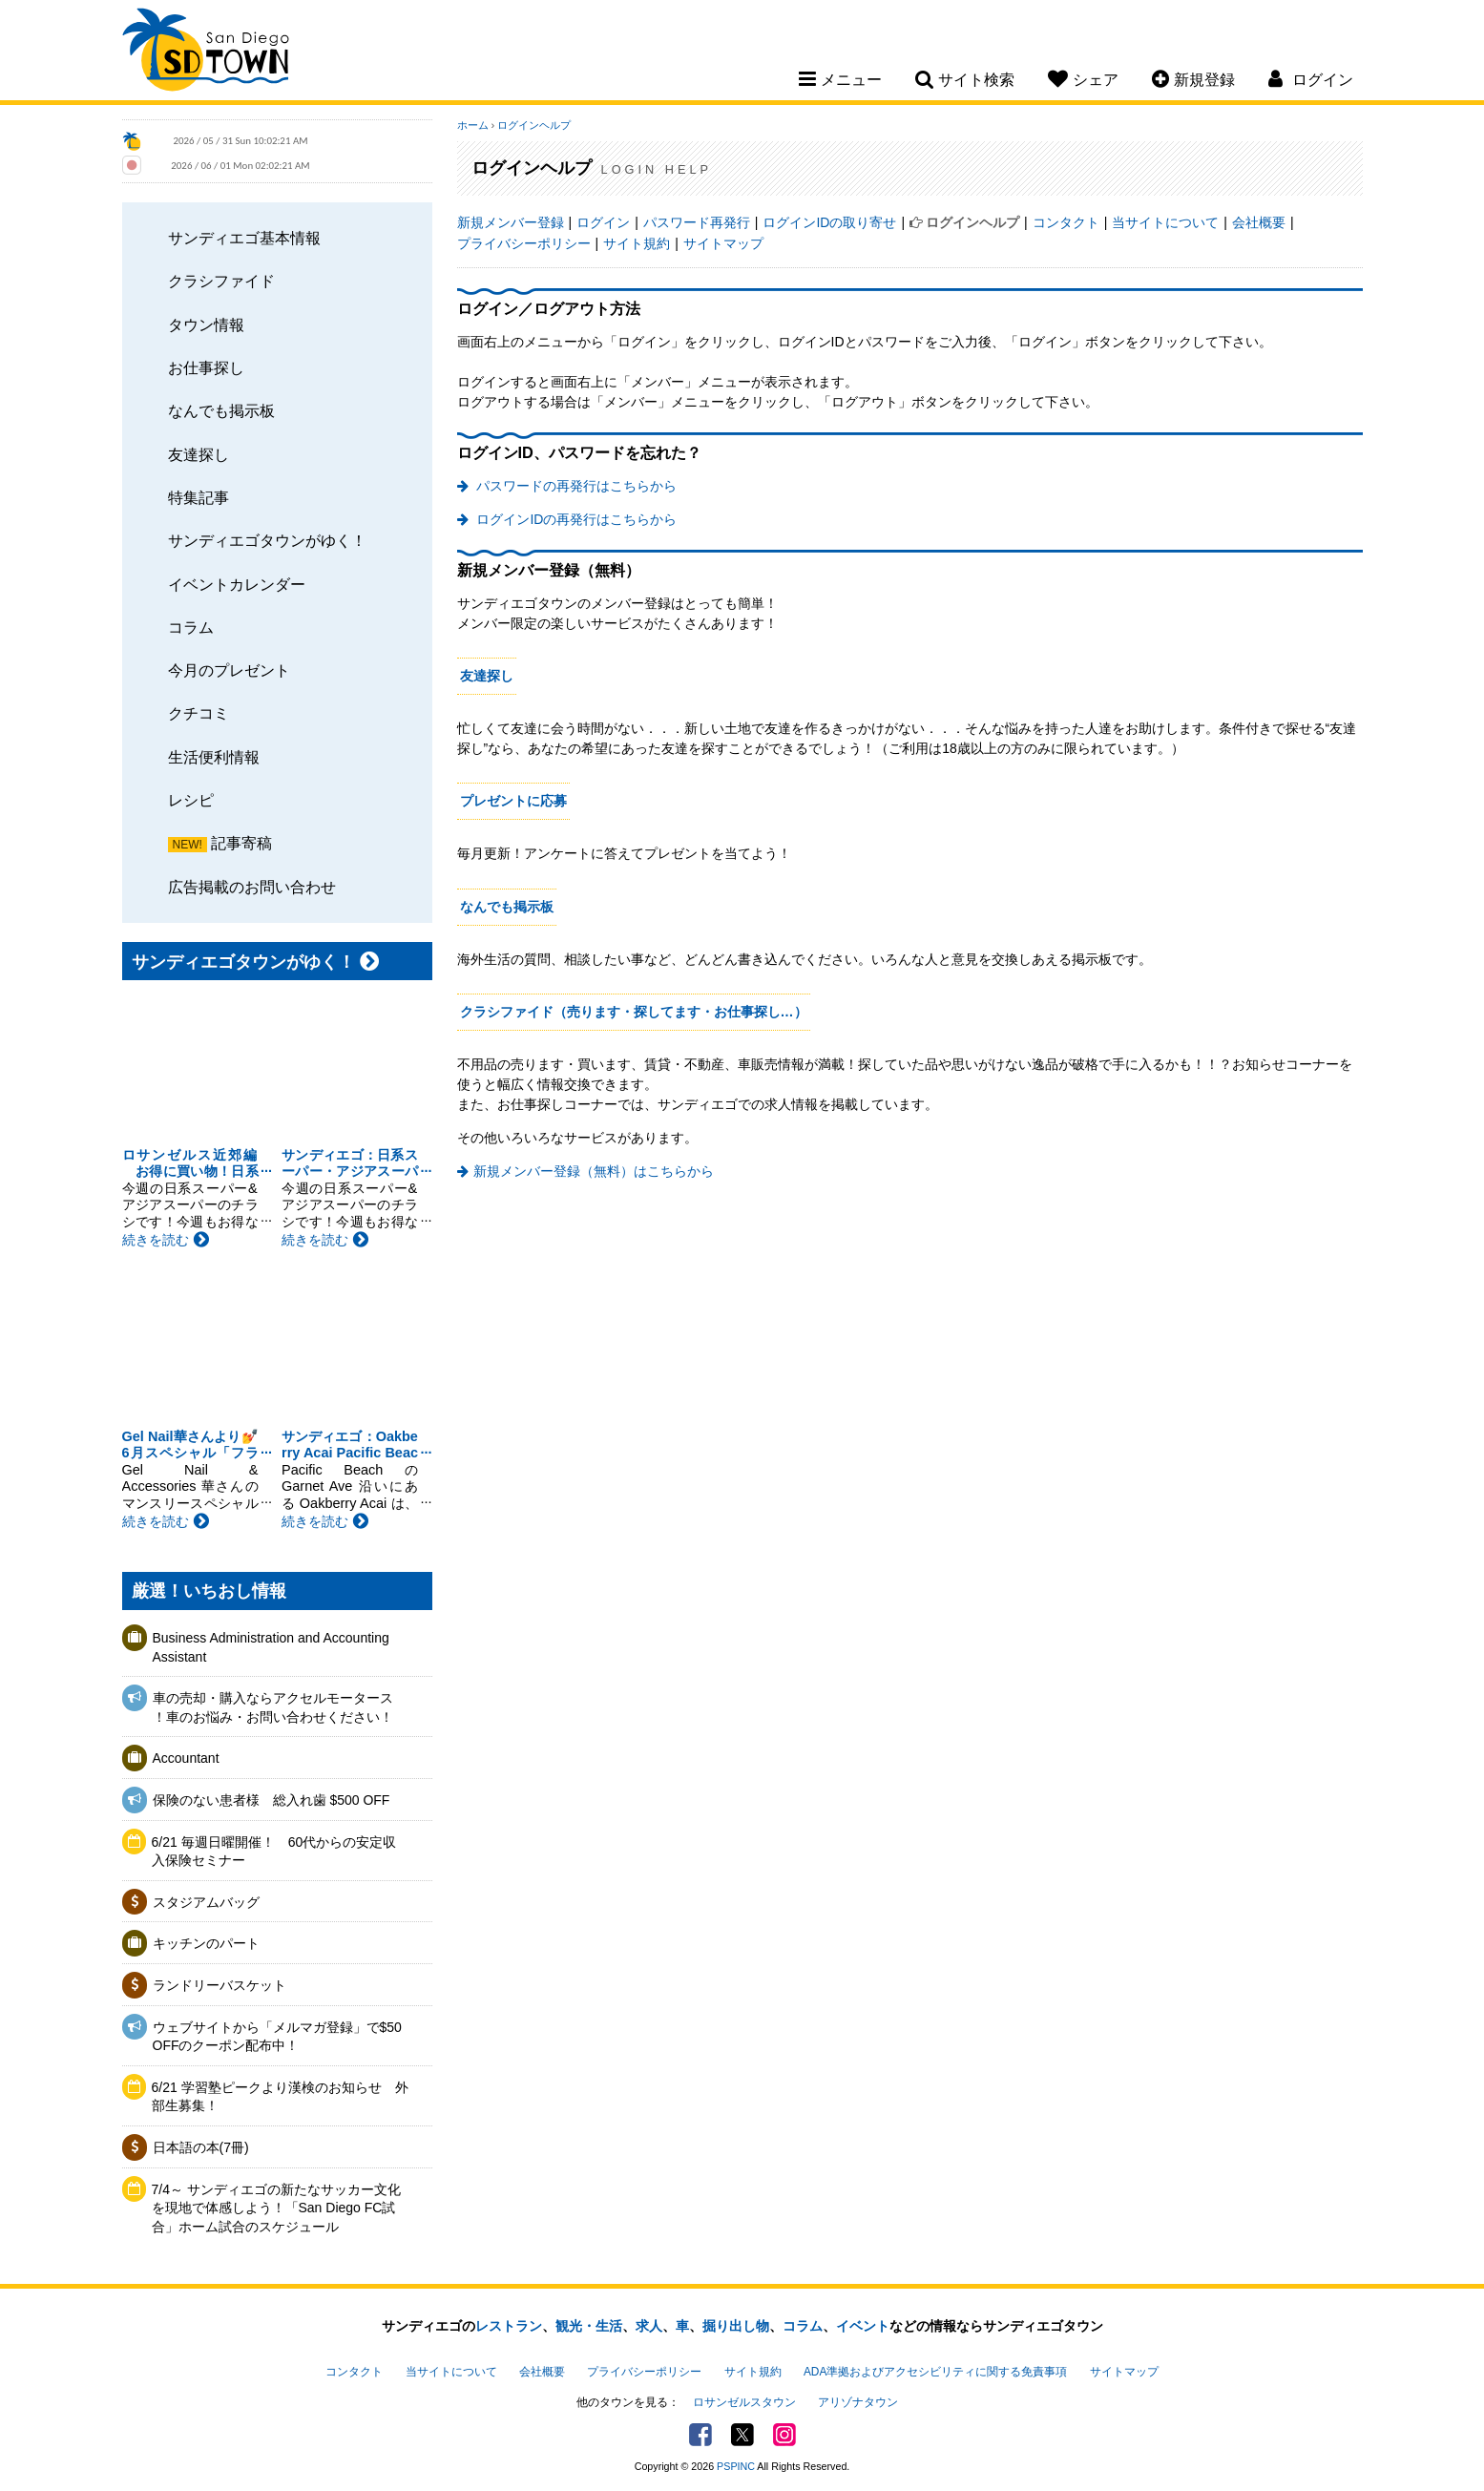  Describe the element at coordinates (206, 1943) in the screenshot. I see `キッチンのパート` at that location.